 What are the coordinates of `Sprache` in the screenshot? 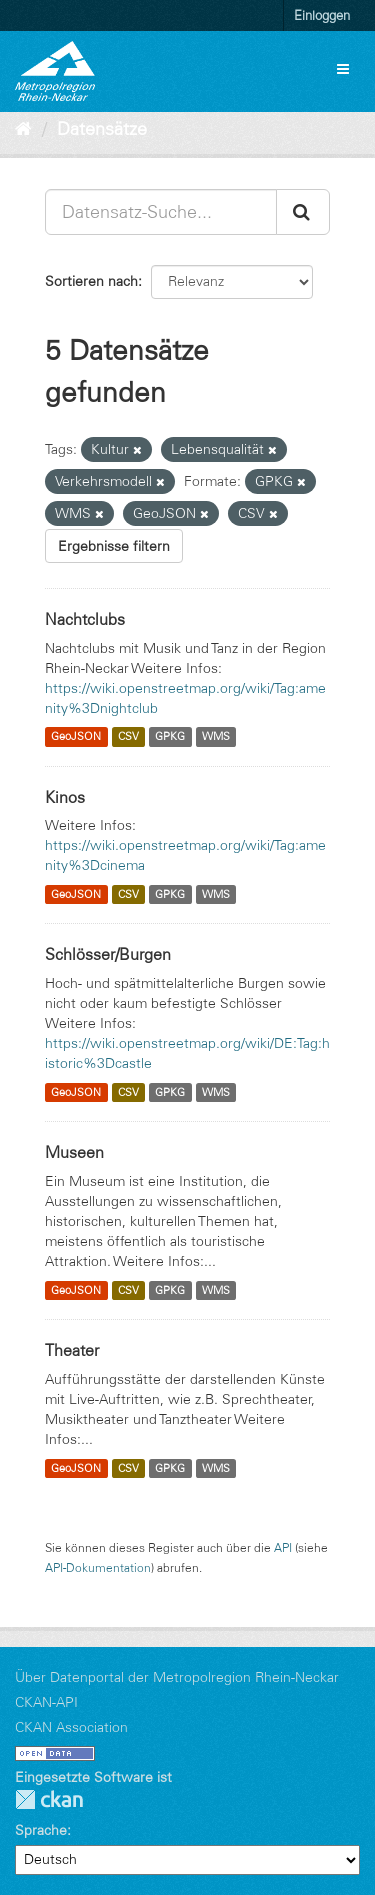 It's located at (41, 1830).